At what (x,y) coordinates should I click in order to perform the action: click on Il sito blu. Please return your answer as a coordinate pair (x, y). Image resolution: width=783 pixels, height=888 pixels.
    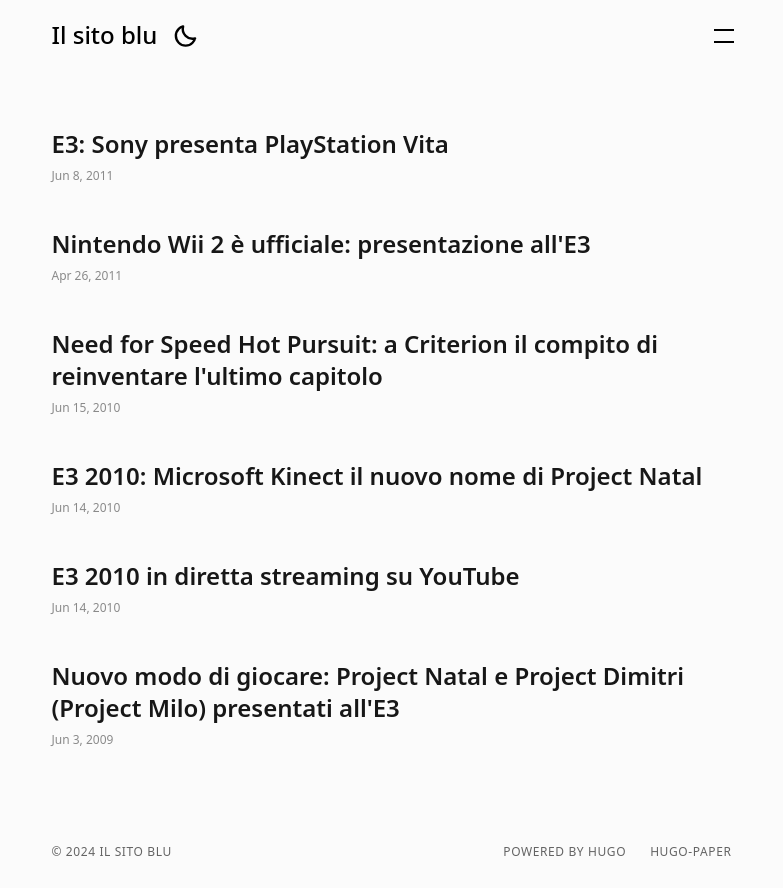
    Looking at the image, I should click on (105, 35).